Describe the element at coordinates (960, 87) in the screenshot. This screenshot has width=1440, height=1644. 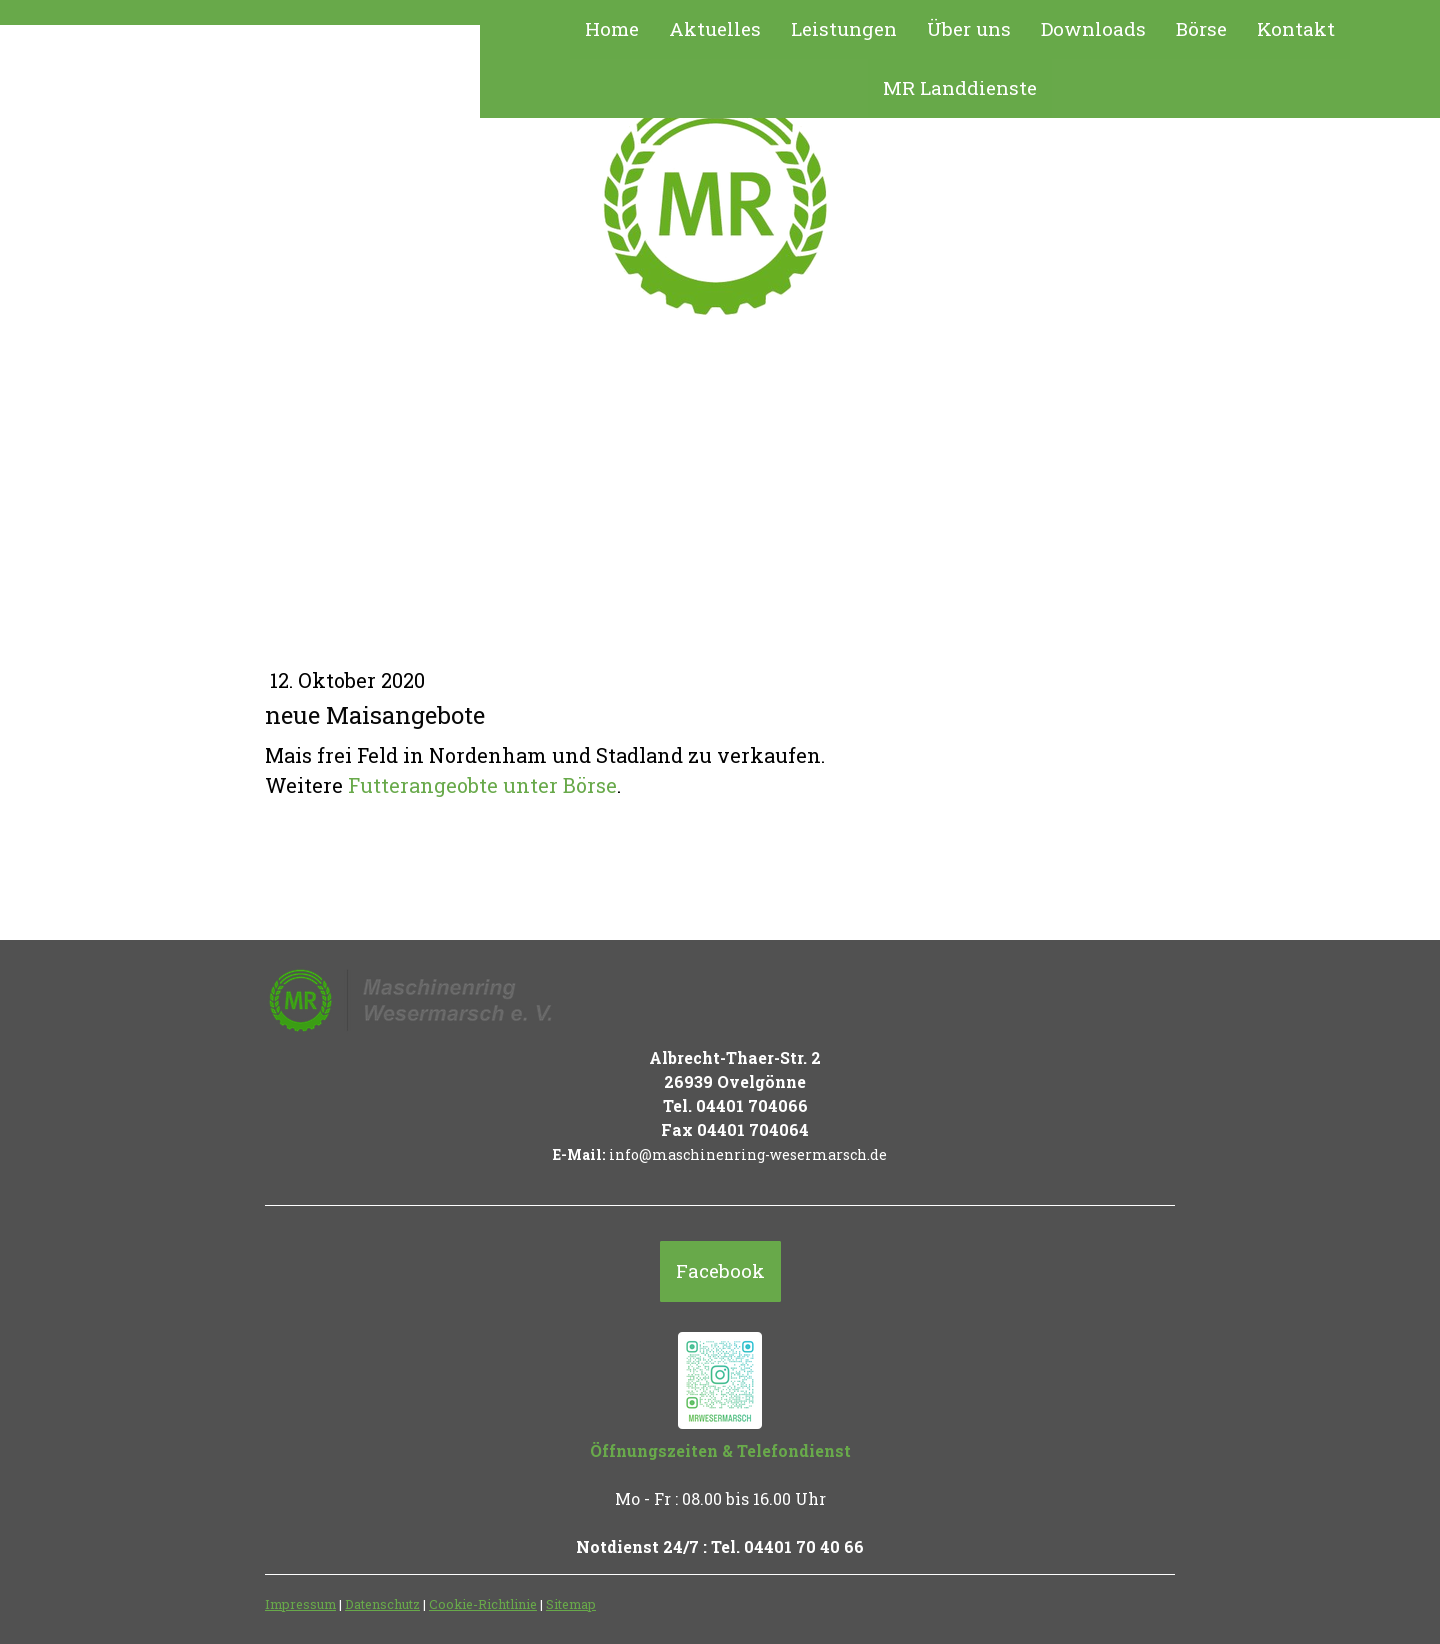
I see `MR Landdienste` at that location.